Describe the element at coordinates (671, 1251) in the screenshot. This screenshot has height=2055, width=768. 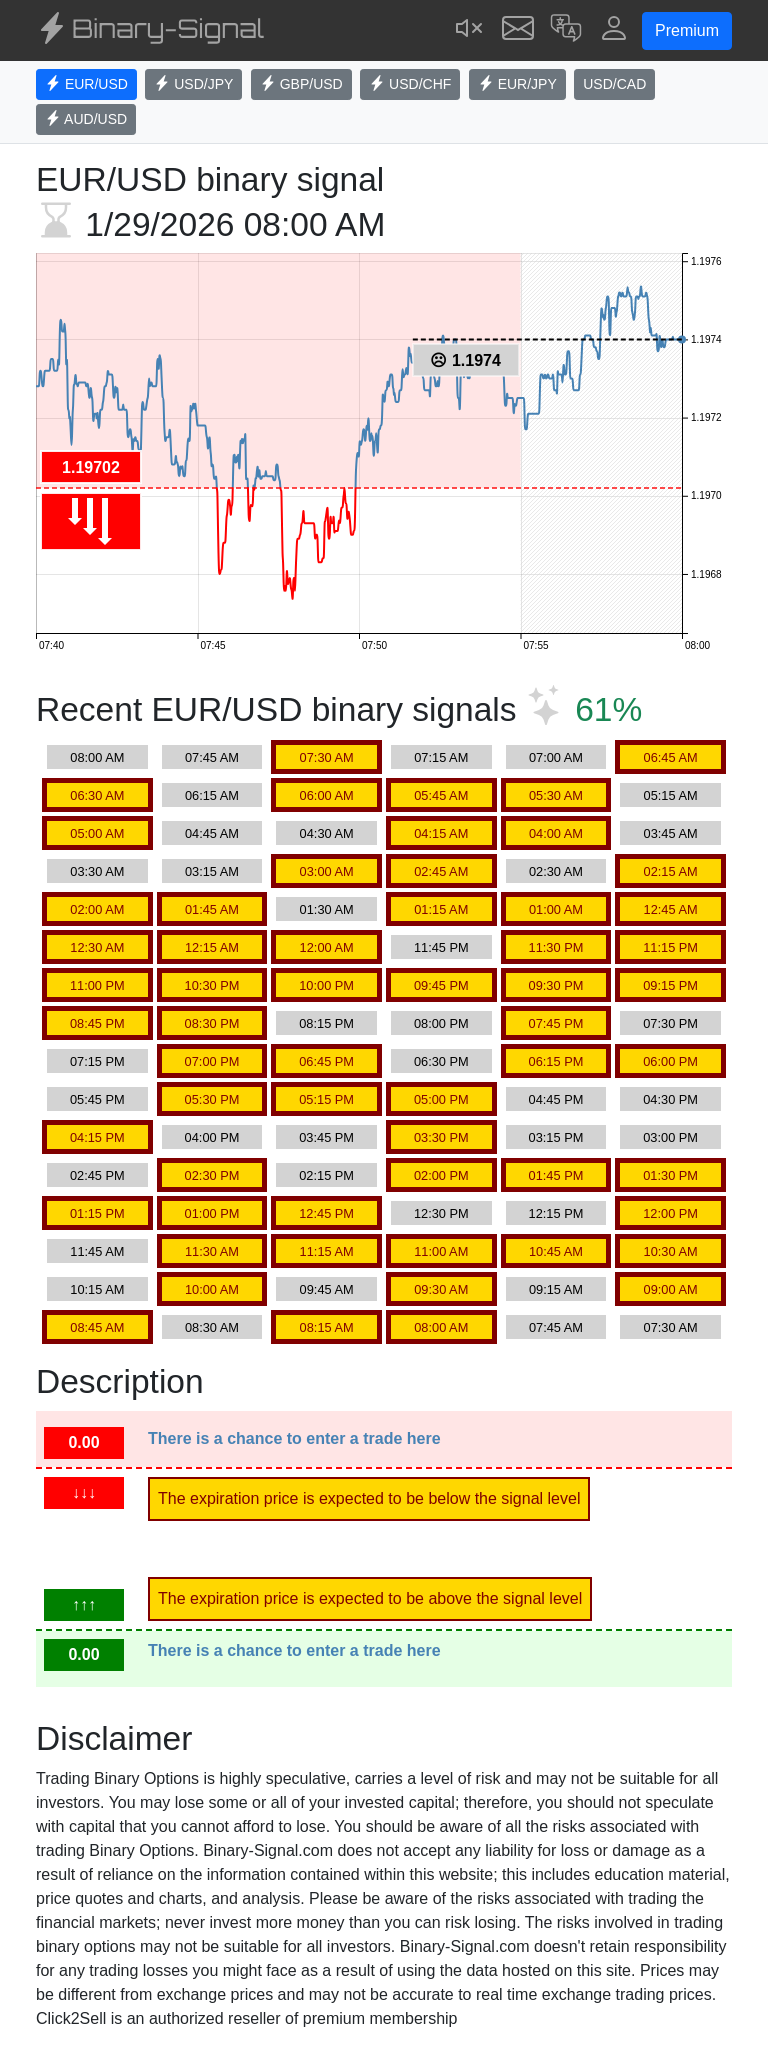
I see `10:30 AM` at that location.